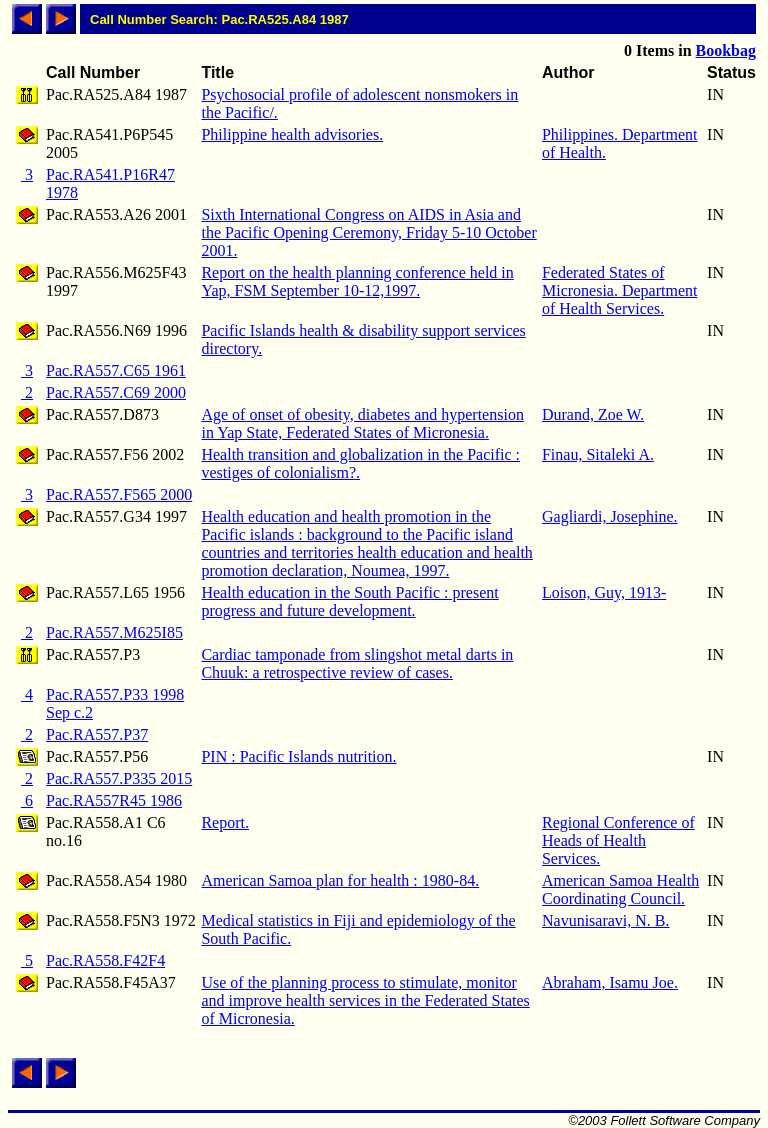  Describe the element at coordinates (357, 281) in the screenshot. I see `Report on the health planning conference held in Yap, FSM September 10-12,1997.` at that location.